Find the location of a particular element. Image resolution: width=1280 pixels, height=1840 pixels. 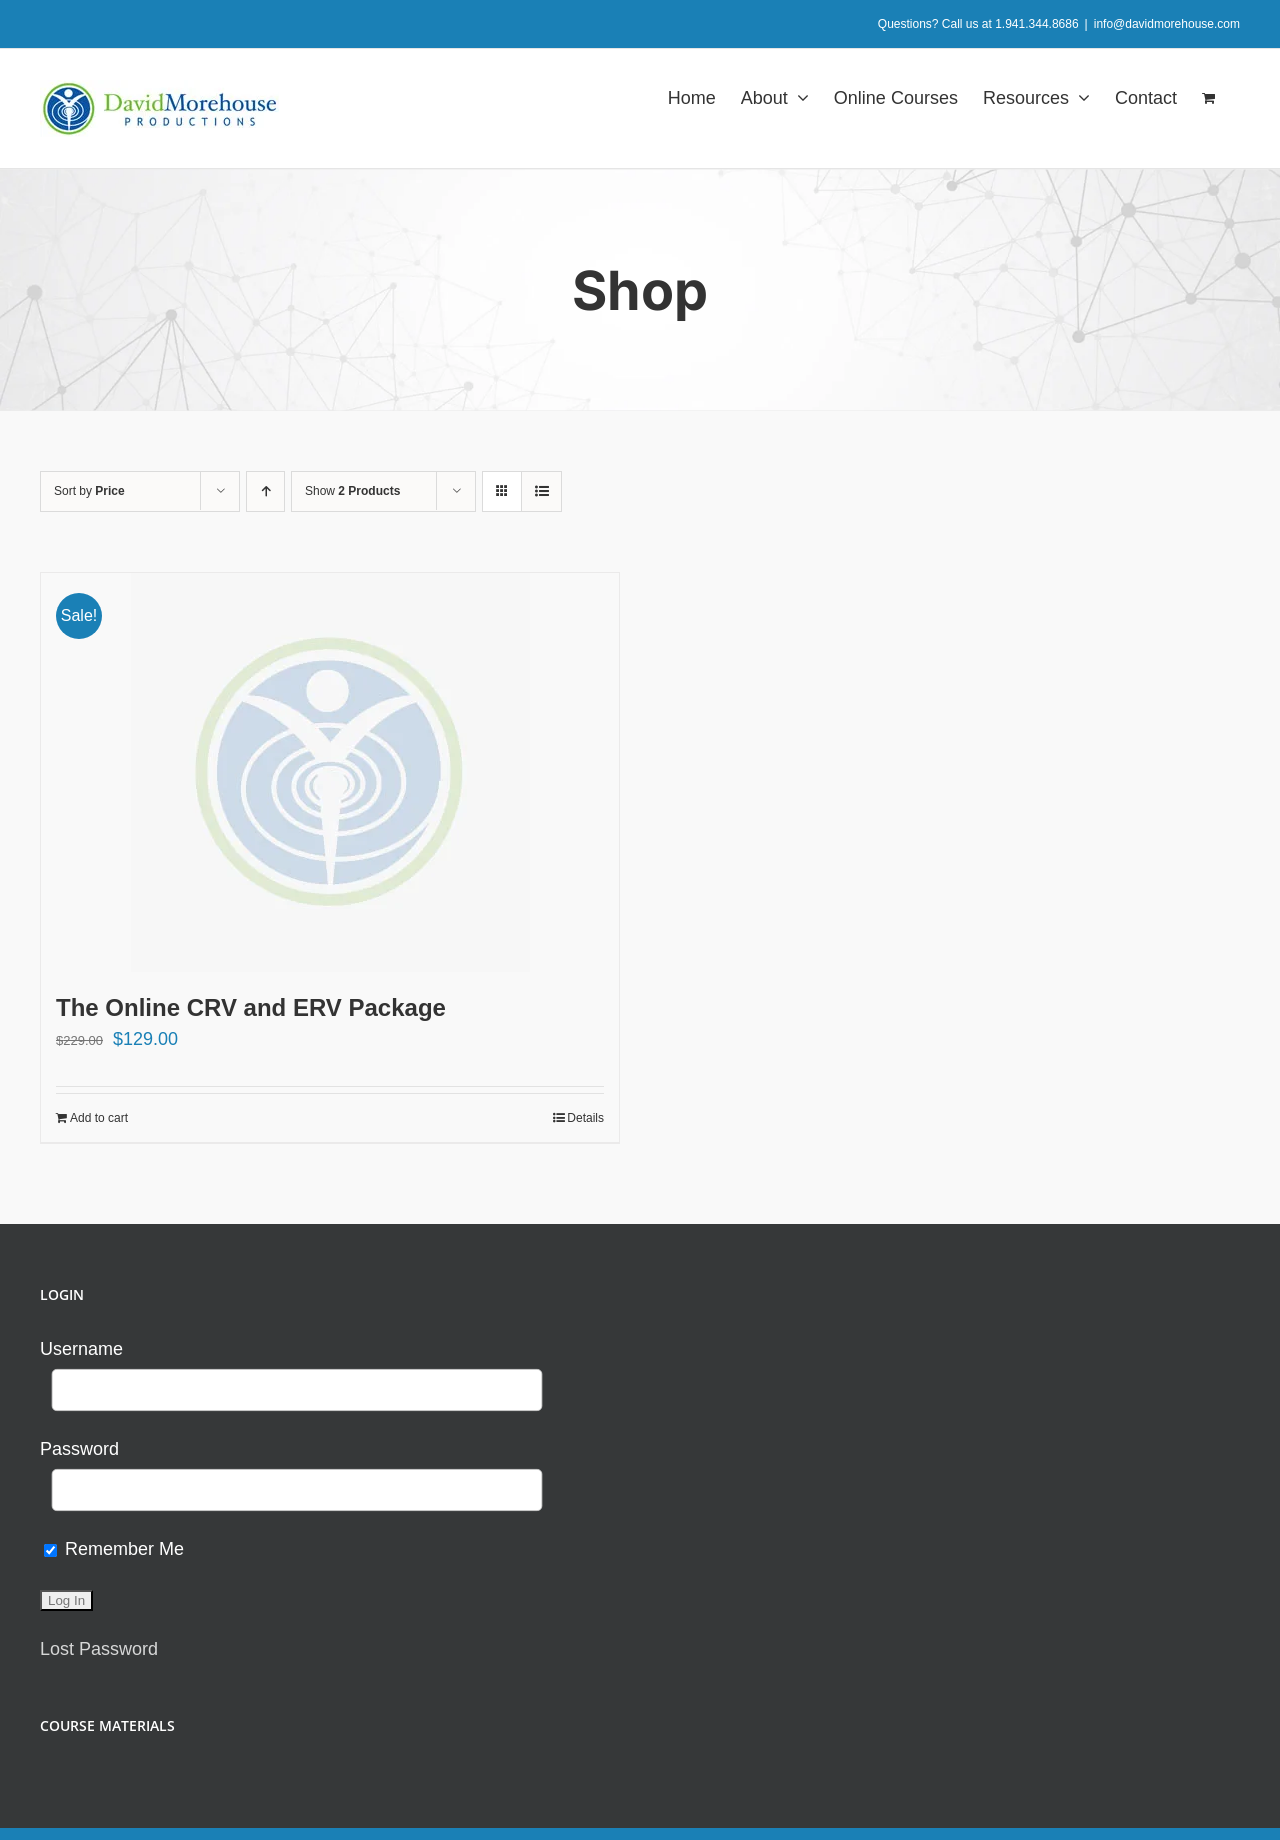

[View as list] is located at coordinates (541, 491).